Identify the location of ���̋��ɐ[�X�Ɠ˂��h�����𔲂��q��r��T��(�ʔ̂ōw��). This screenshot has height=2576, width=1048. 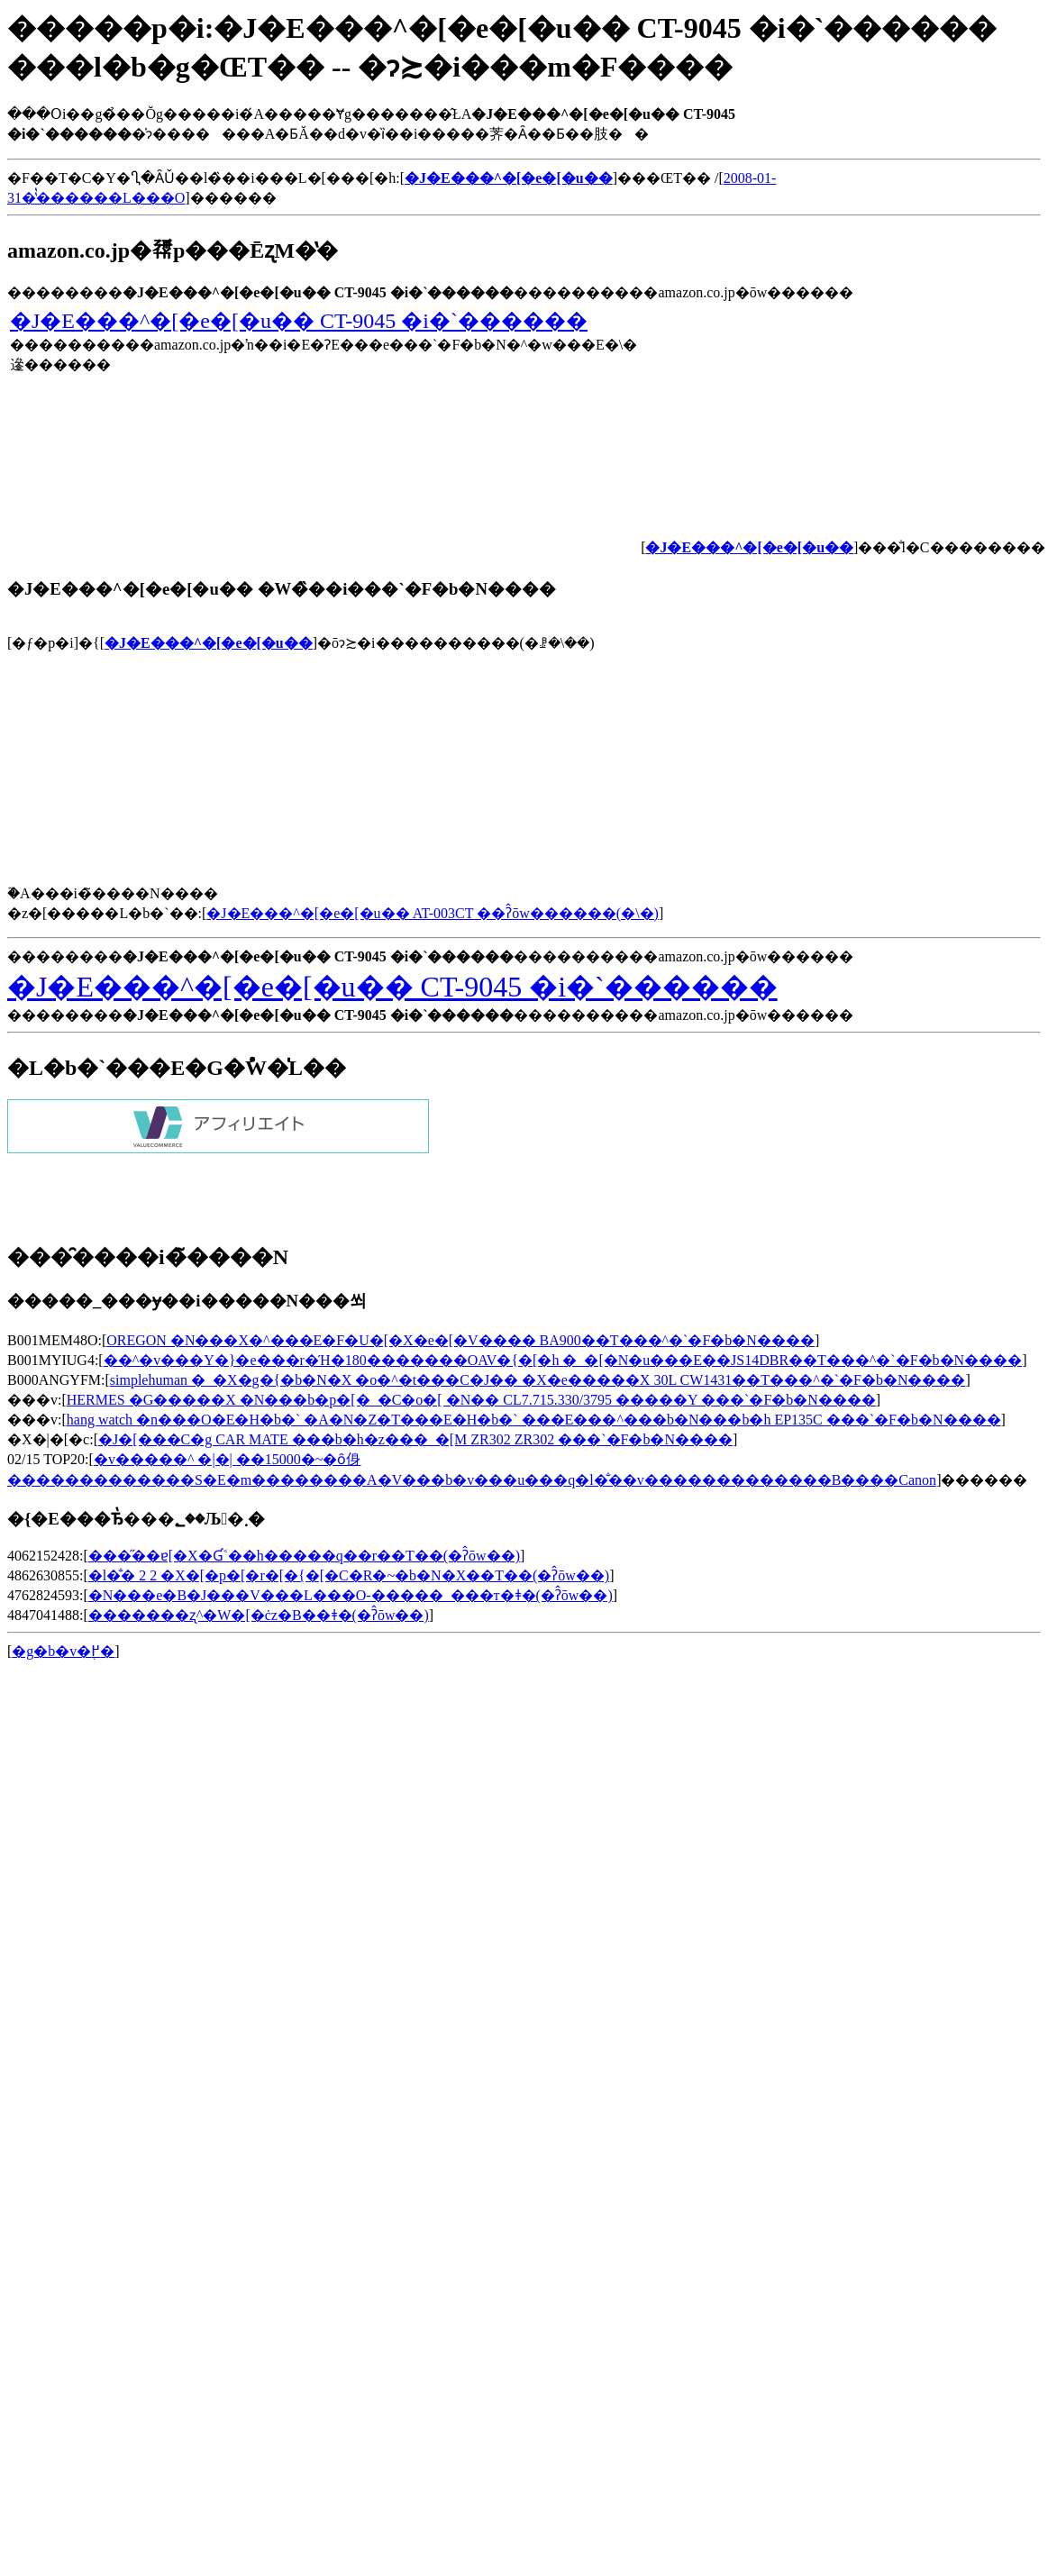
(304, 1555).